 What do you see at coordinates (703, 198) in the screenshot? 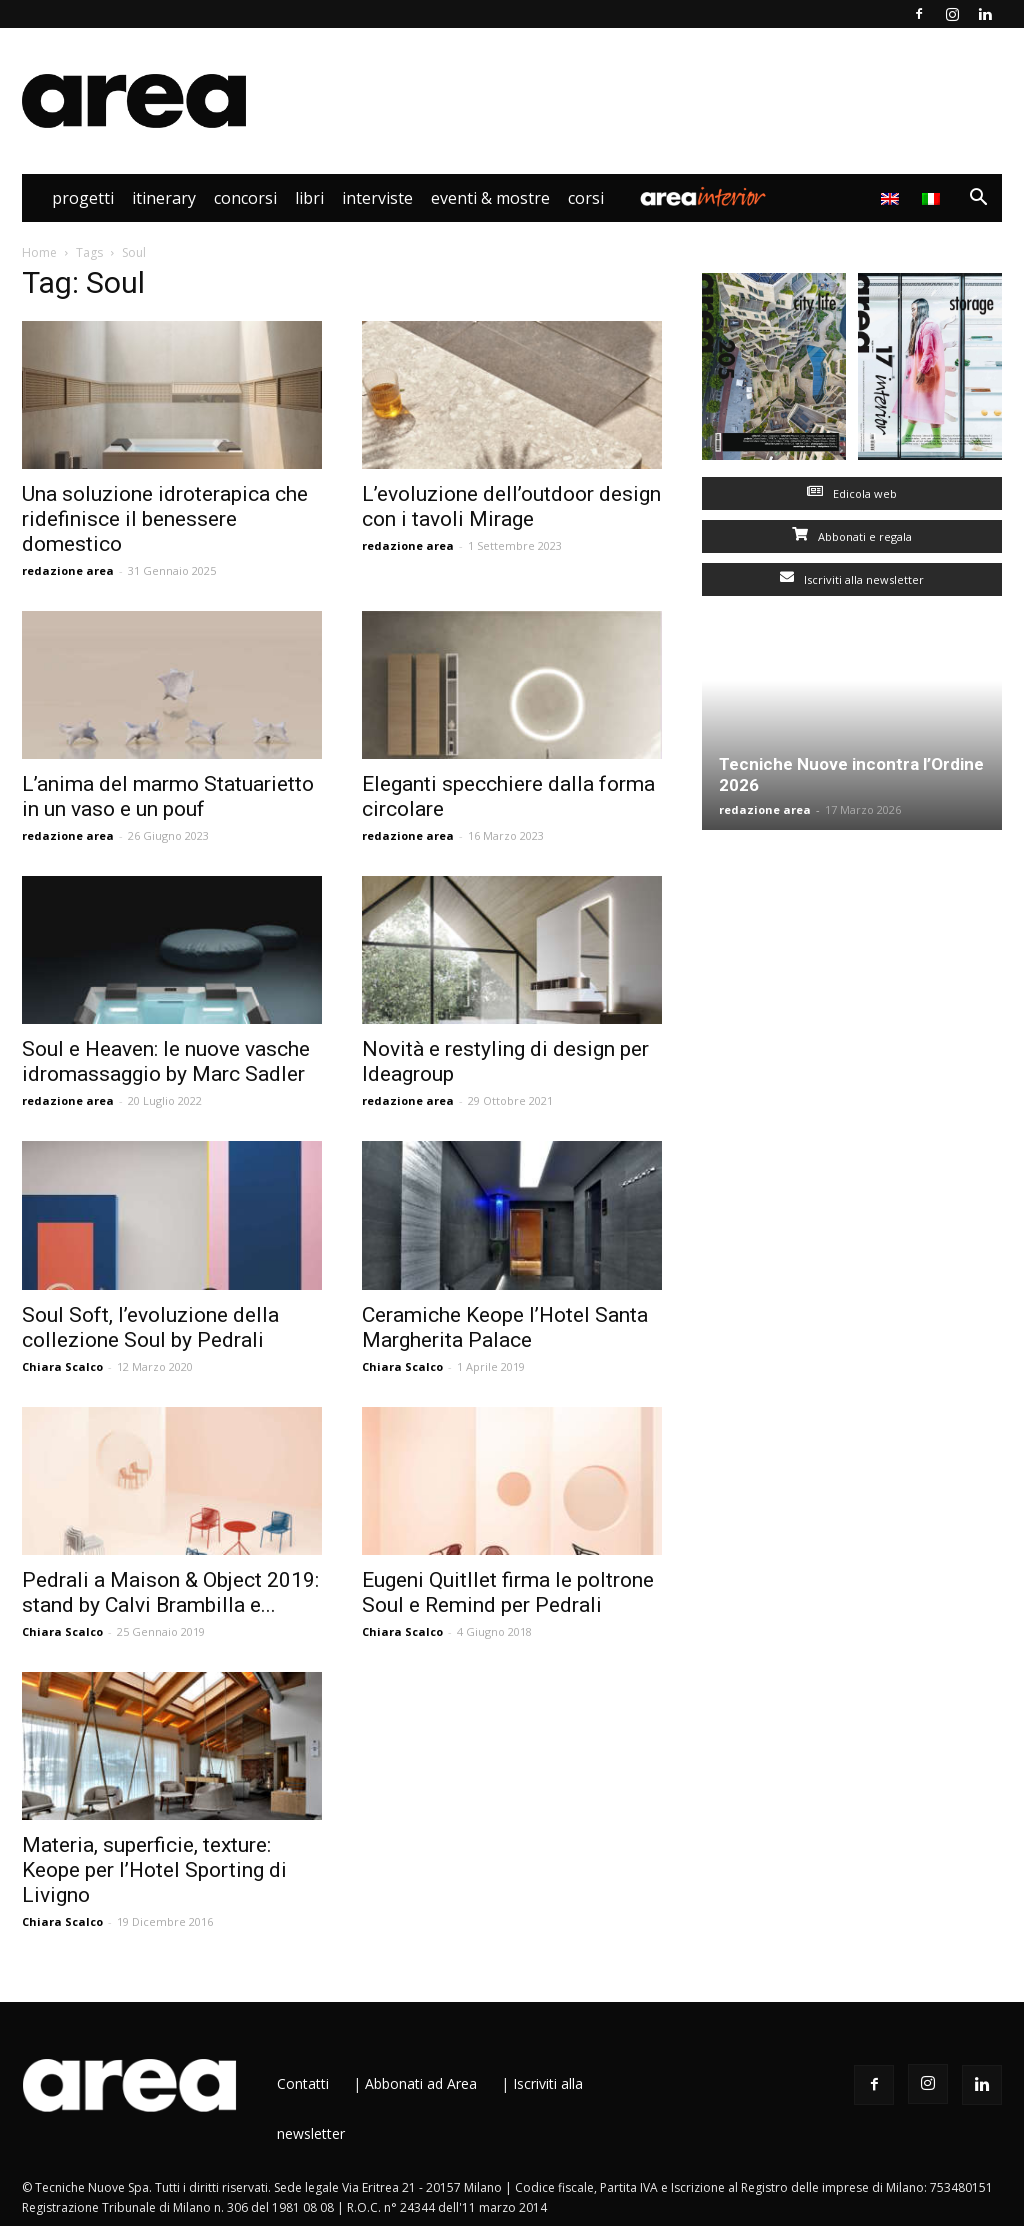
I see `Area Interior` at bounding box center [703, 198].